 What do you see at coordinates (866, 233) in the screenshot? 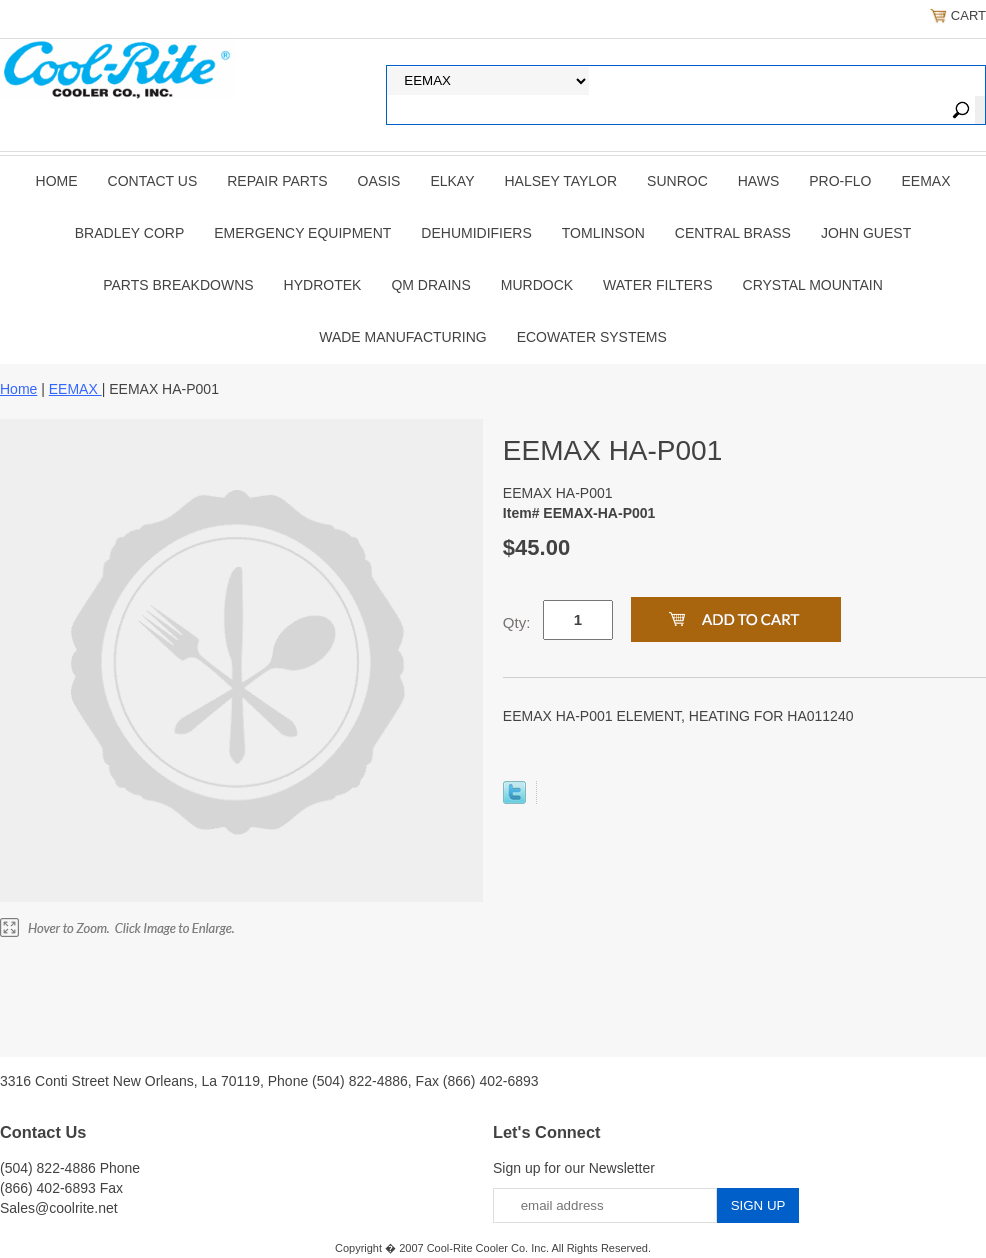
I see `JOHN GUEST` at bounding box center [866, 233].